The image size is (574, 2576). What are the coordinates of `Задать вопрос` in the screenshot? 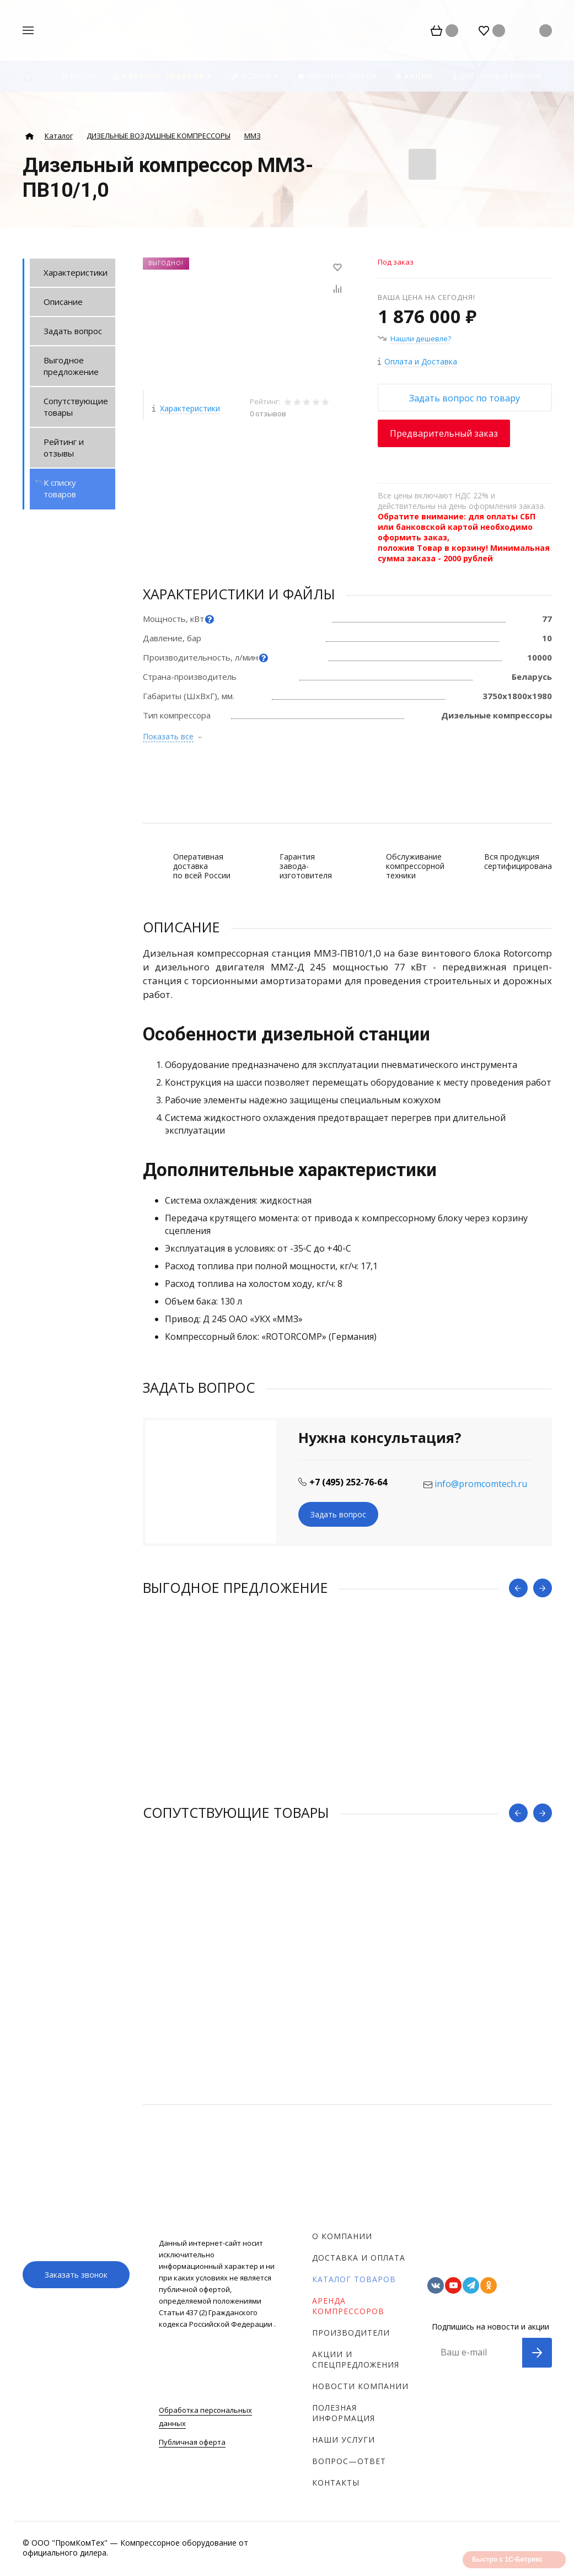 It's located at (338, 1514).